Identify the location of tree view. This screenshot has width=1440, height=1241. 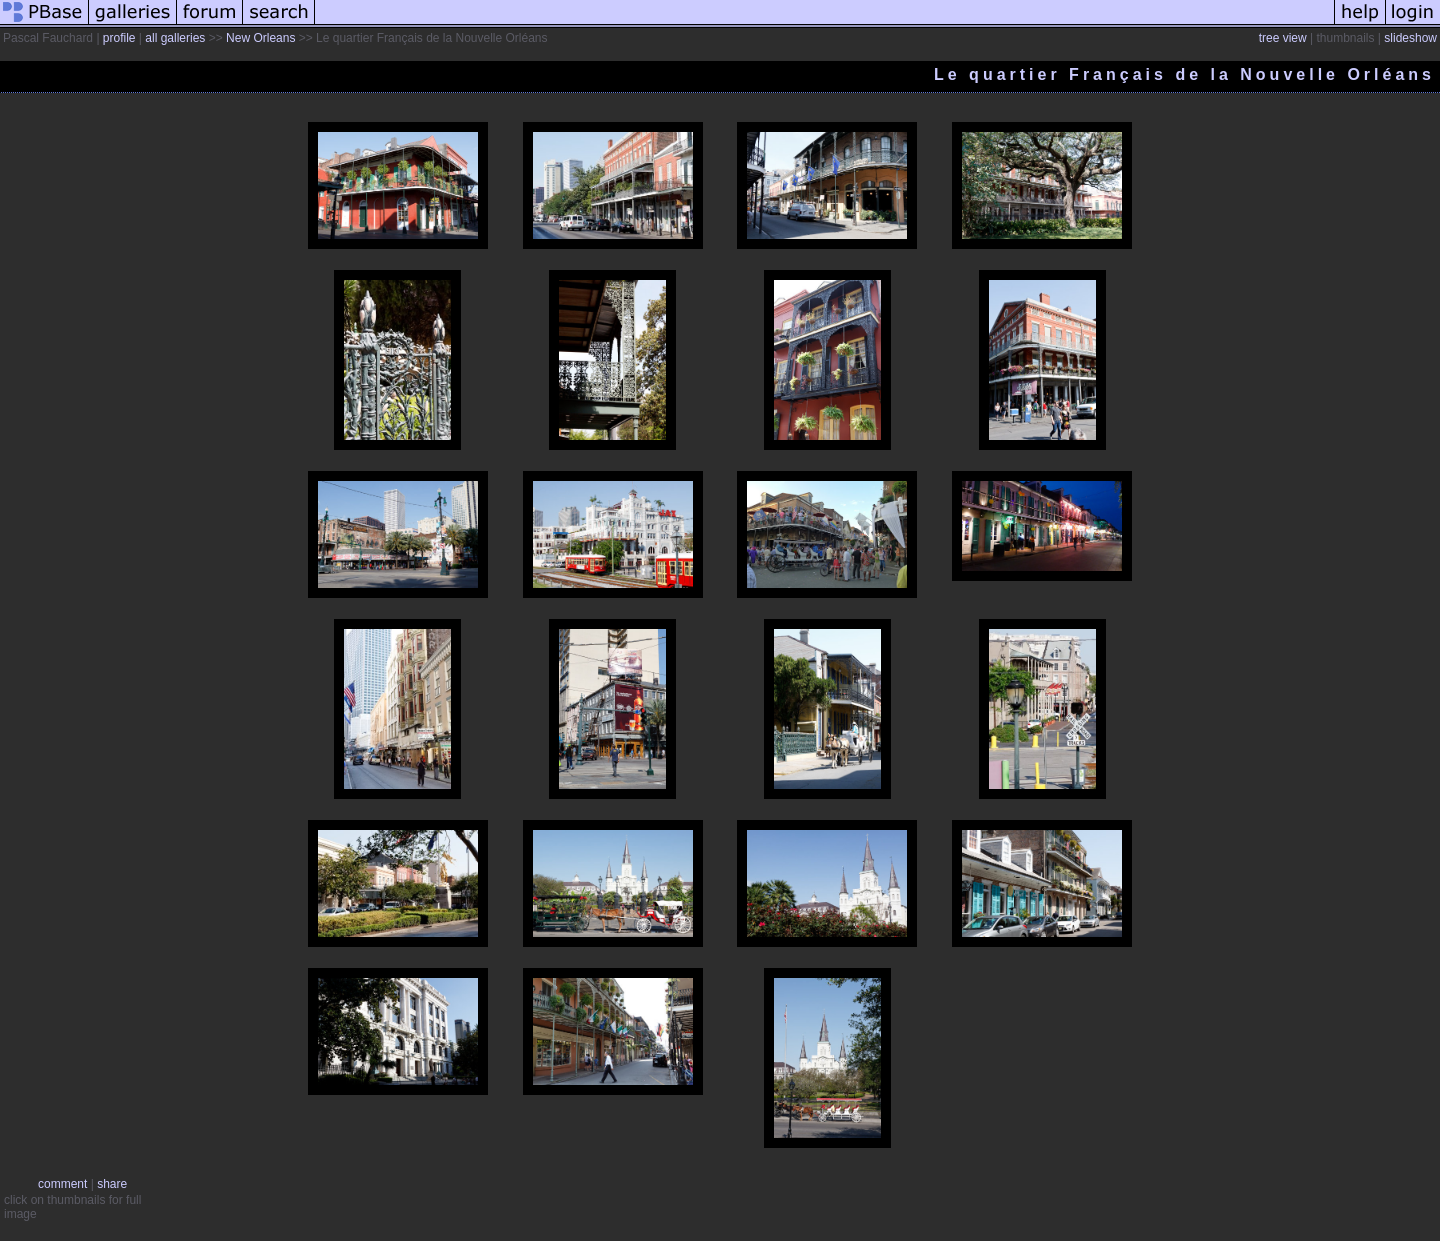
(1283, 38).